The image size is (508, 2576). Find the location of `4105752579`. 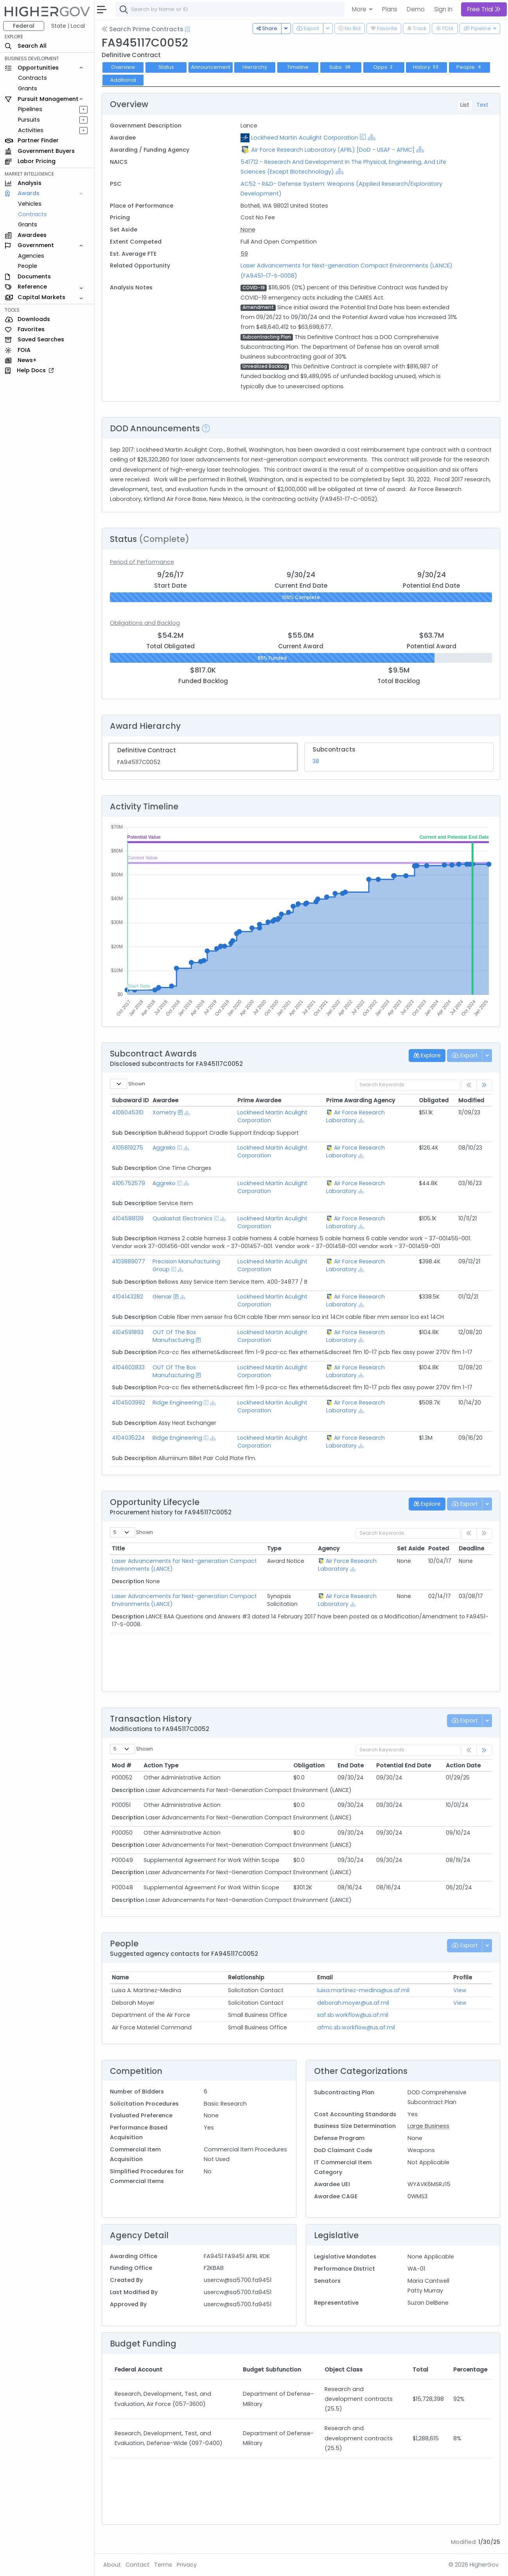

4105752579 is located at coordinates (128, 1183).